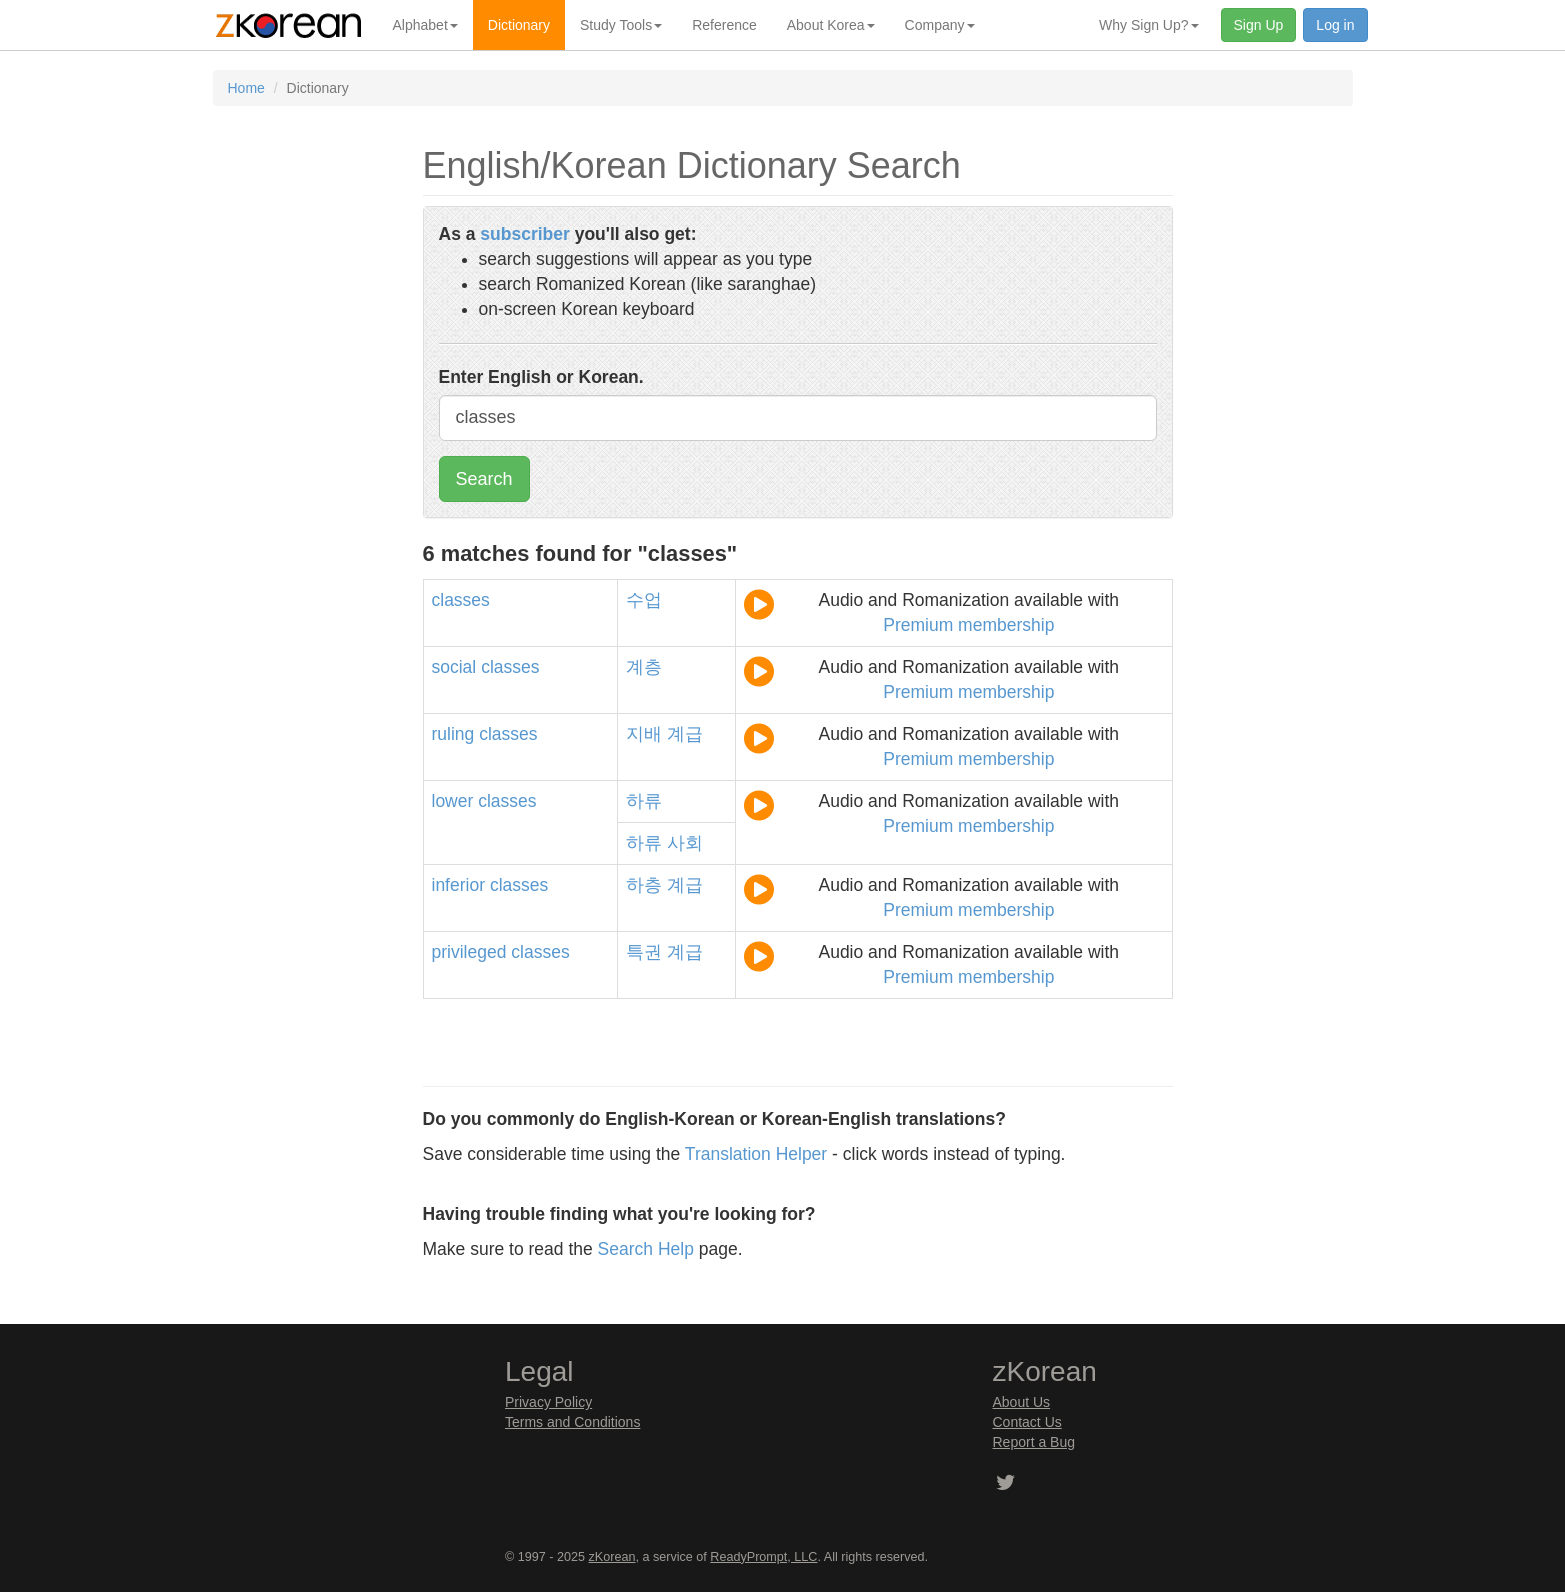 This screenshot has width=1565, height=1592. What do you see at coordinates (1259, 25) in the screenshot?
I see `Sign Up` at bounding box center [1259, 25].